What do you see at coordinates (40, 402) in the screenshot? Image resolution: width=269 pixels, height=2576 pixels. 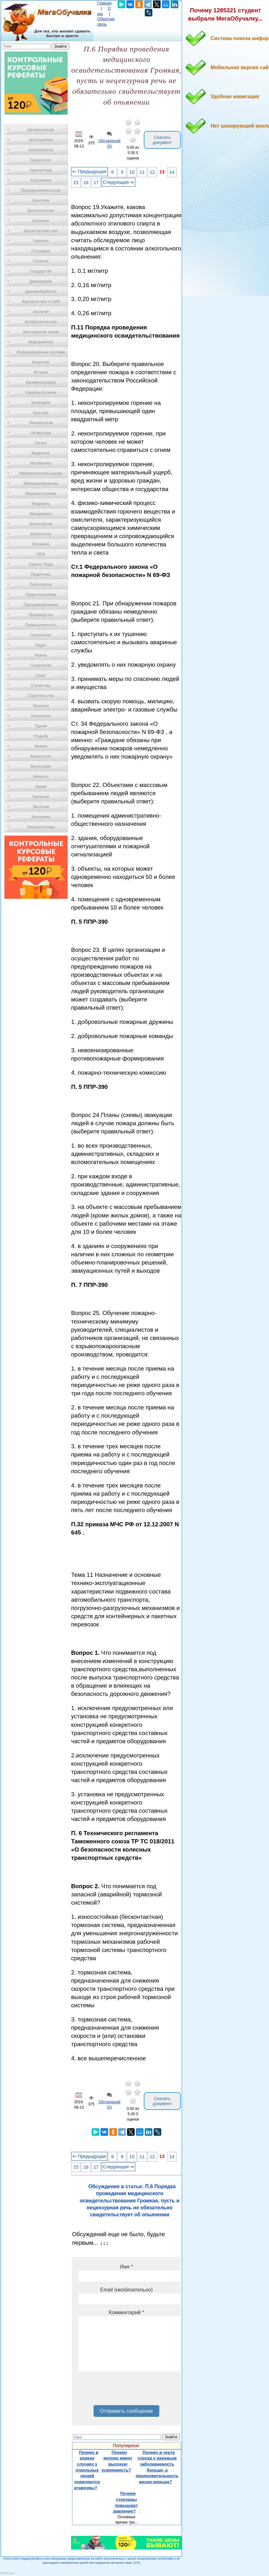 I see `Кулинария` at bounding box center [40, 402].